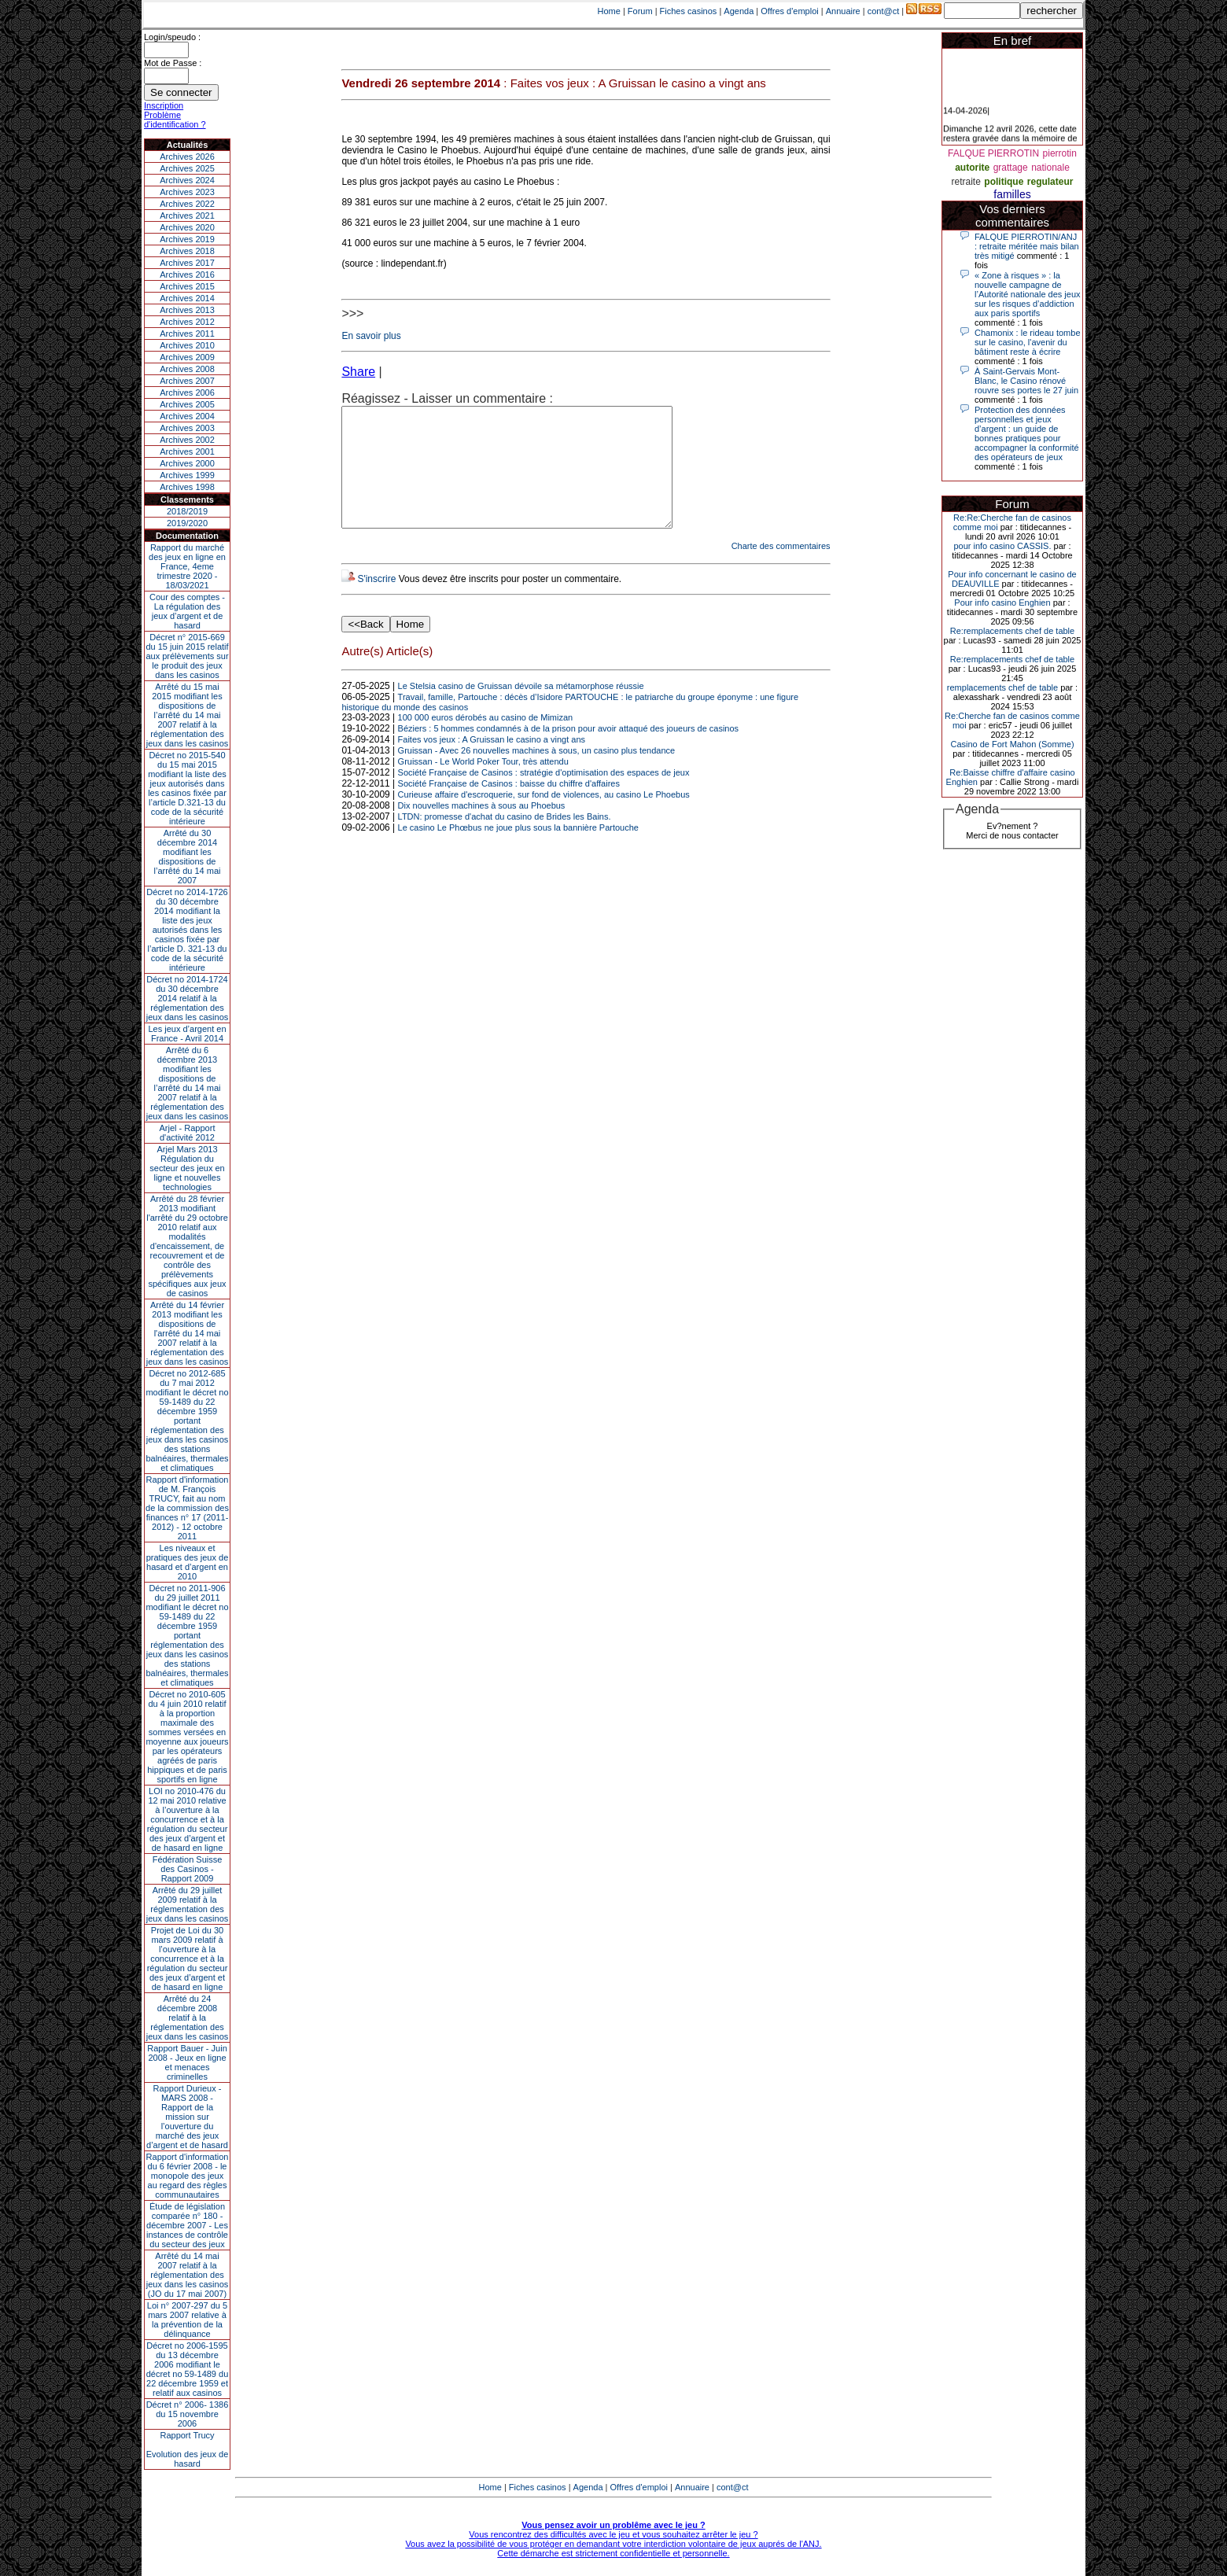  I want to click on cont@ct, so click(884, 11).